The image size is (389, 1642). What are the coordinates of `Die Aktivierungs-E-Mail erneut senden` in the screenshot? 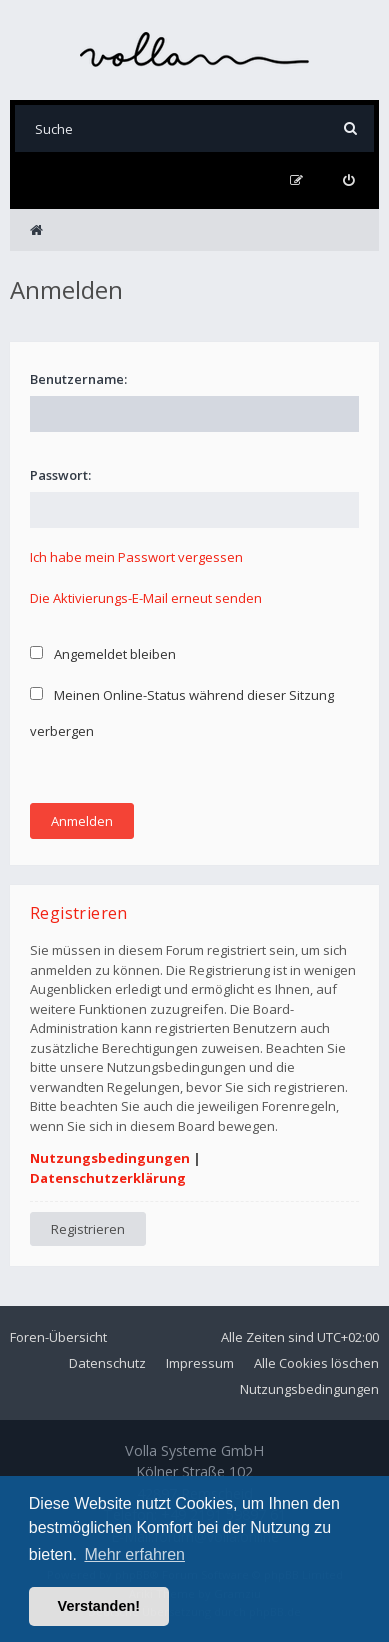 It's located at (146, 598).